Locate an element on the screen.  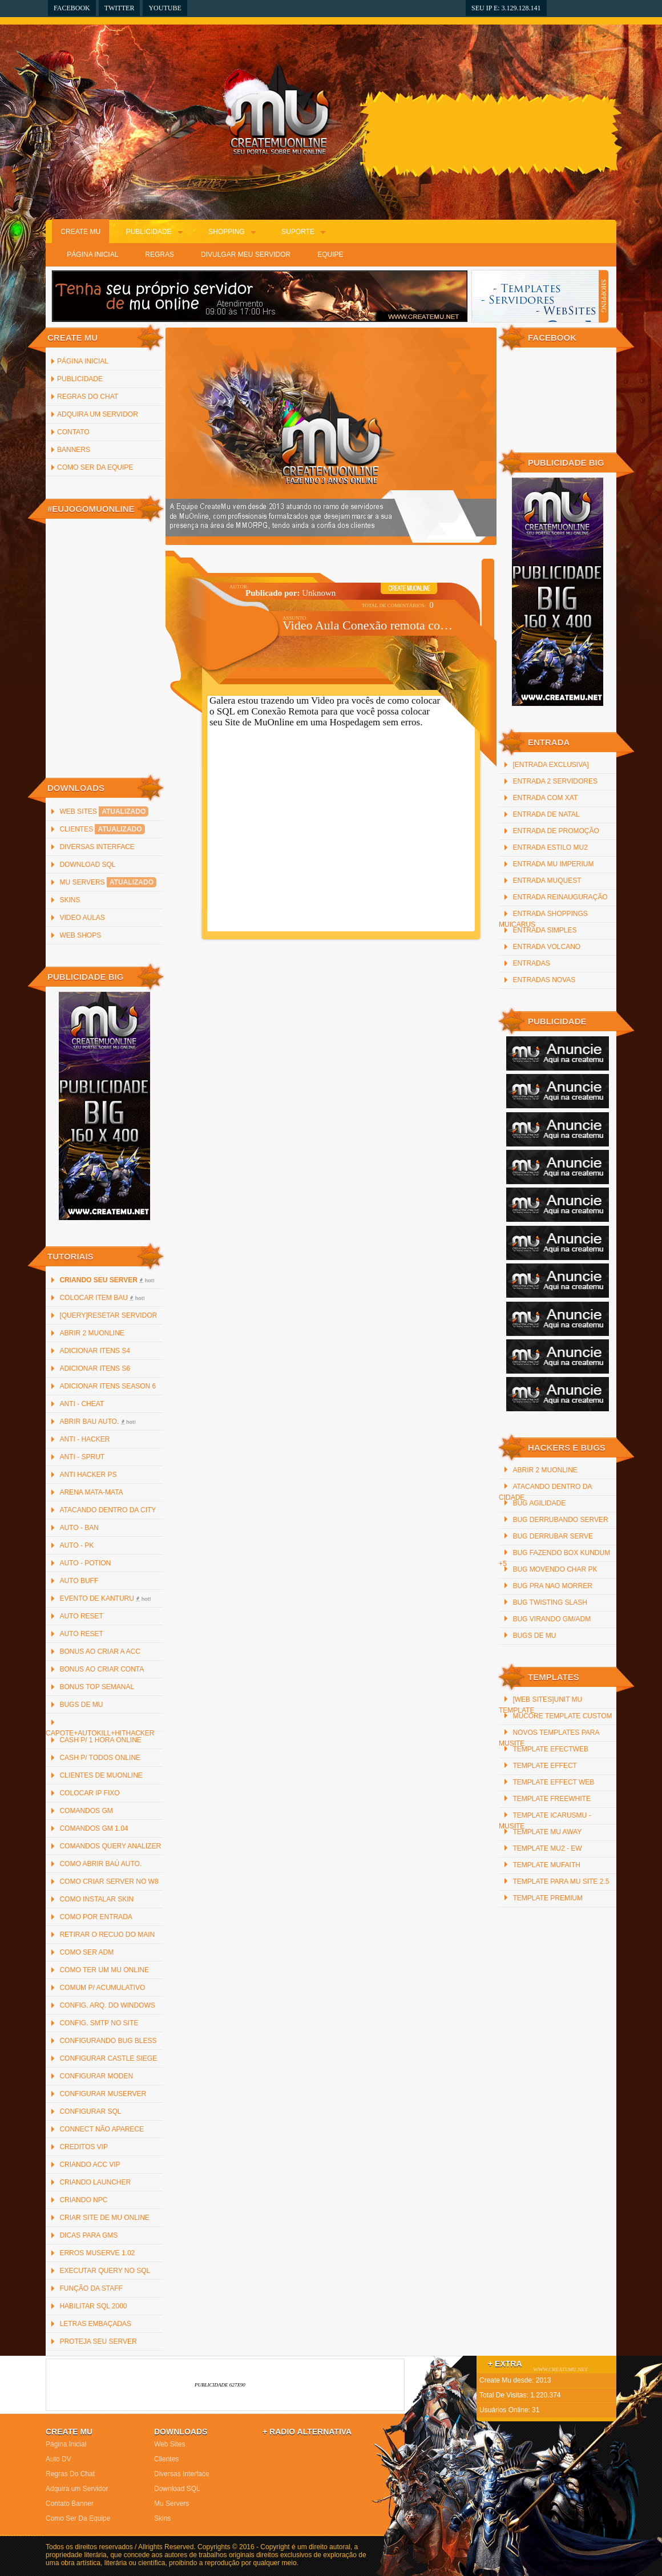
Diversas Interface is located at coordinates (96, 847).